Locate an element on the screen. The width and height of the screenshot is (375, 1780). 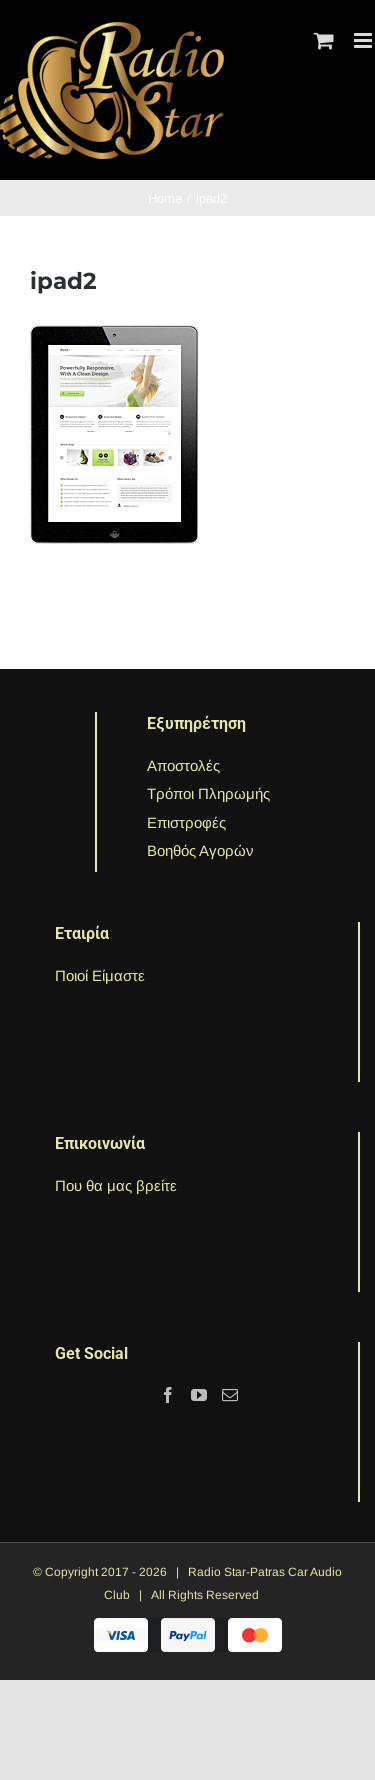
[Facebook] is located at coordinates (168, 1395).